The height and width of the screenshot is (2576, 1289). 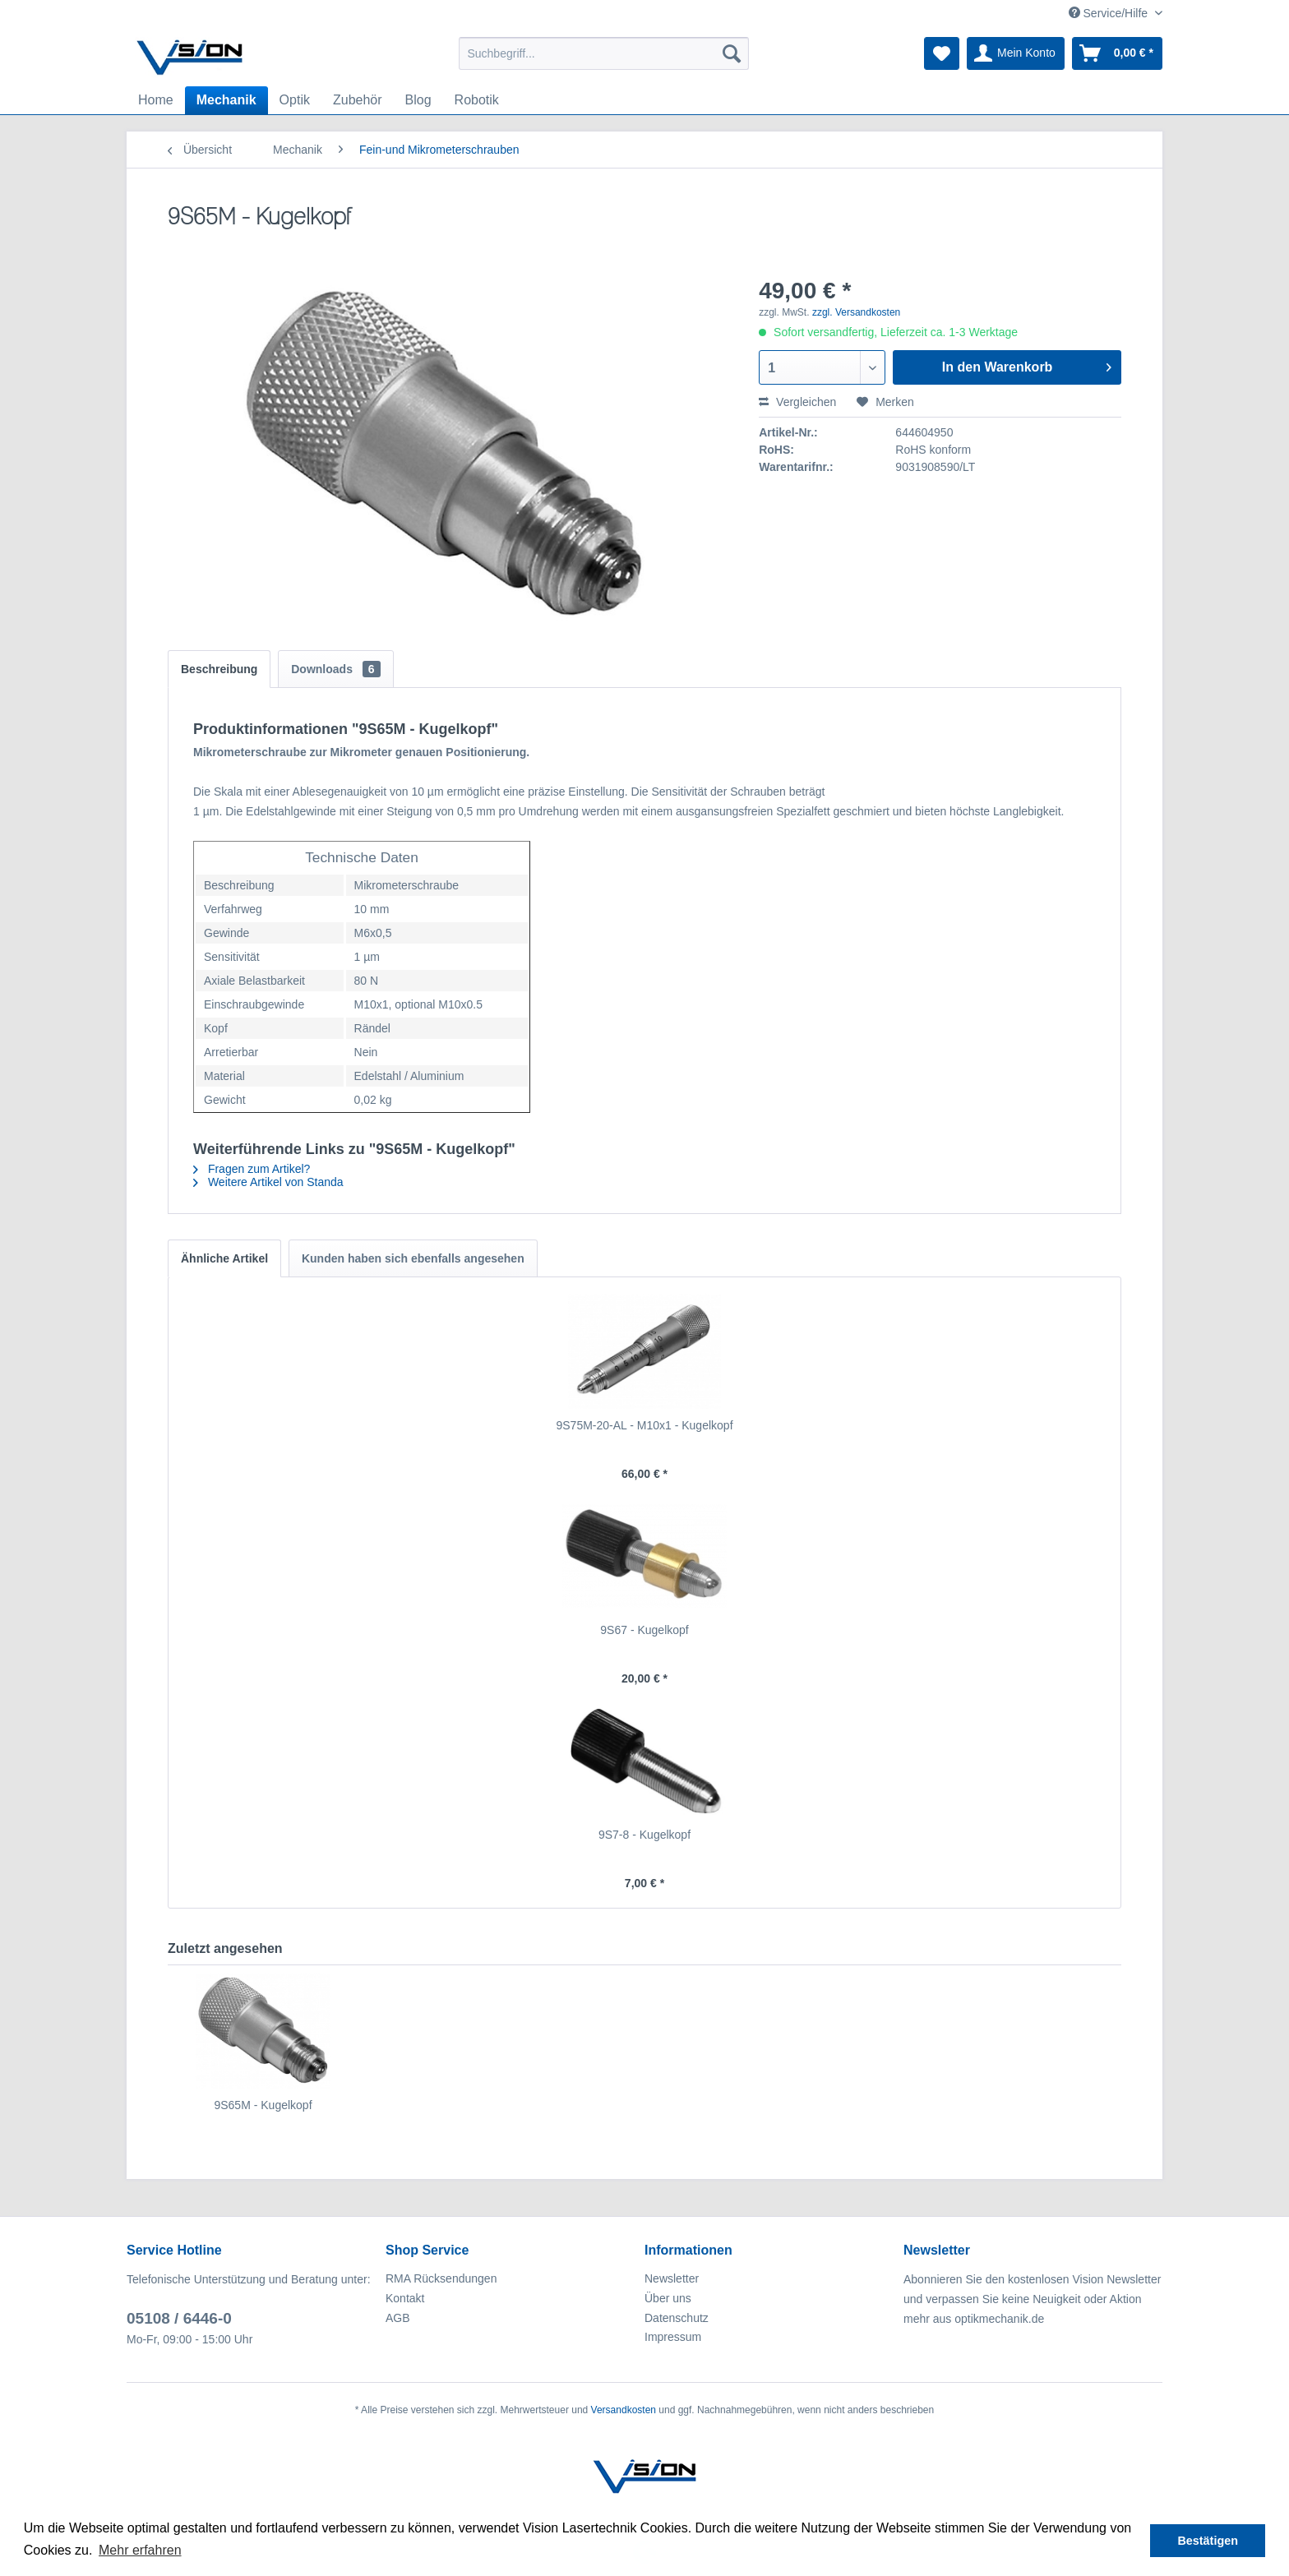 What do you see at coordinates (405, 2298) in the screenshot?
I see `Kontakt` at bounding box center [405, 2298].